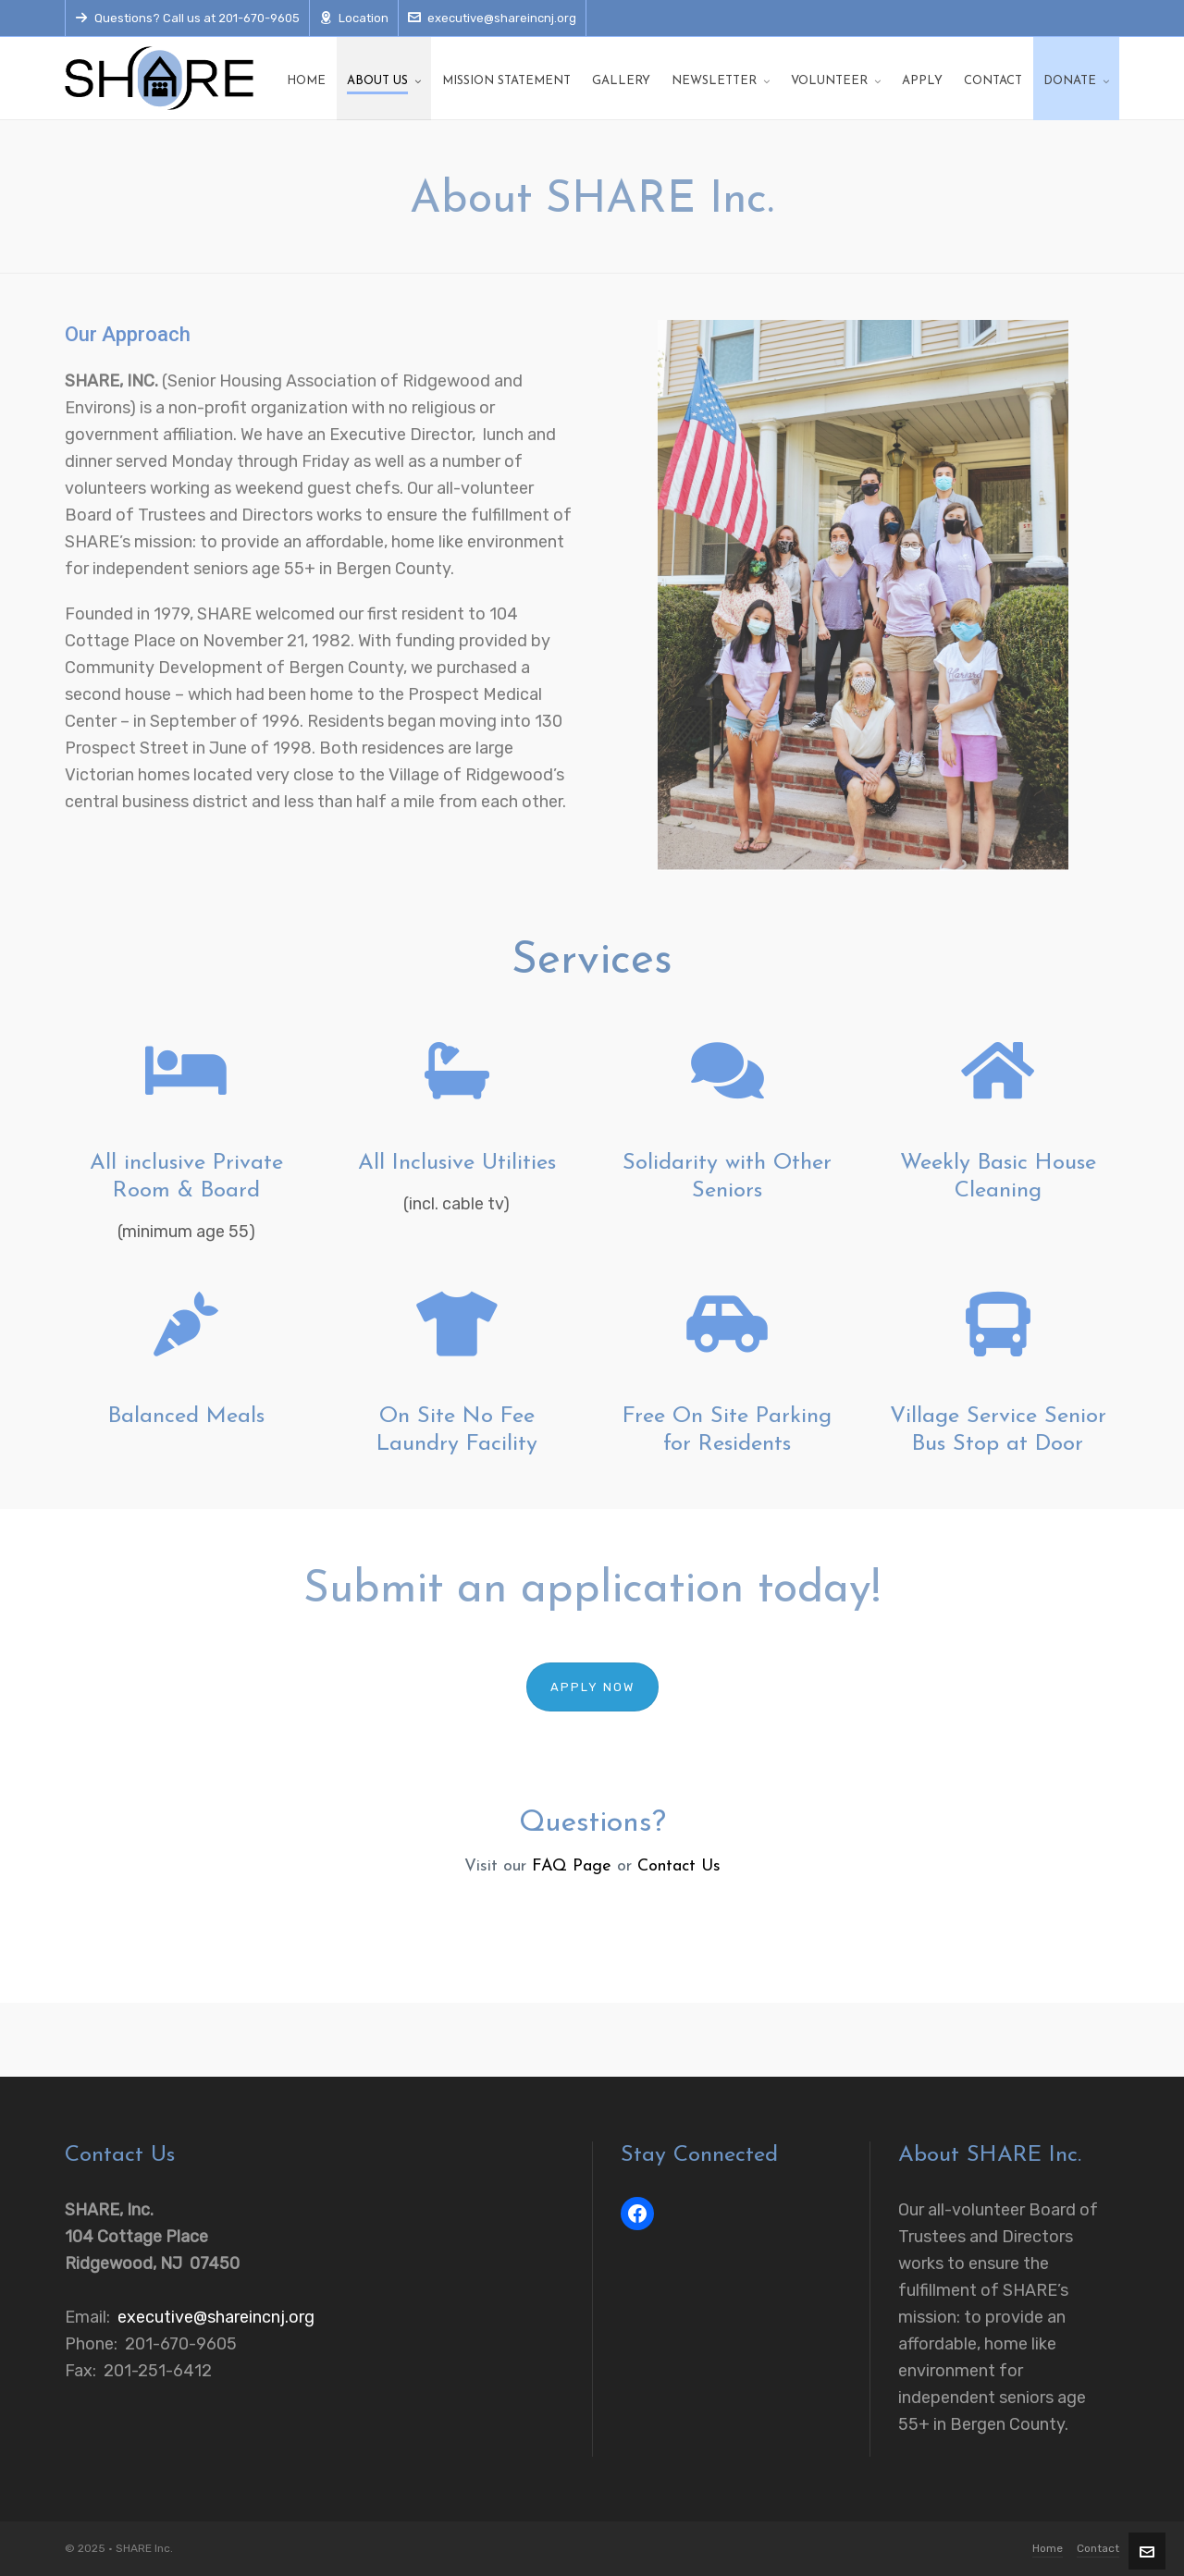 The image size is (1184, 2576). I want to click on Contact Us, so click(679, 1866).